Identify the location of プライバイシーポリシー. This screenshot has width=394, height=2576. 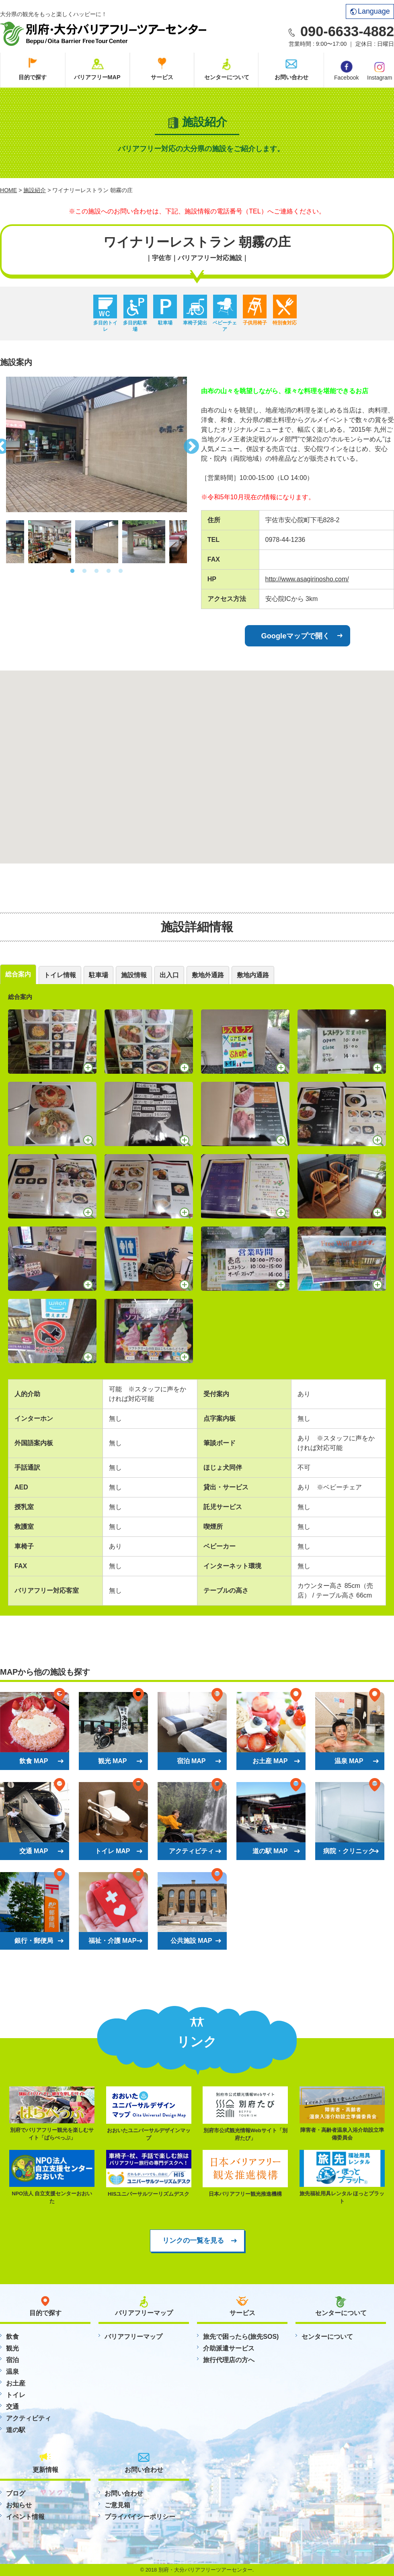
(140, 2516).